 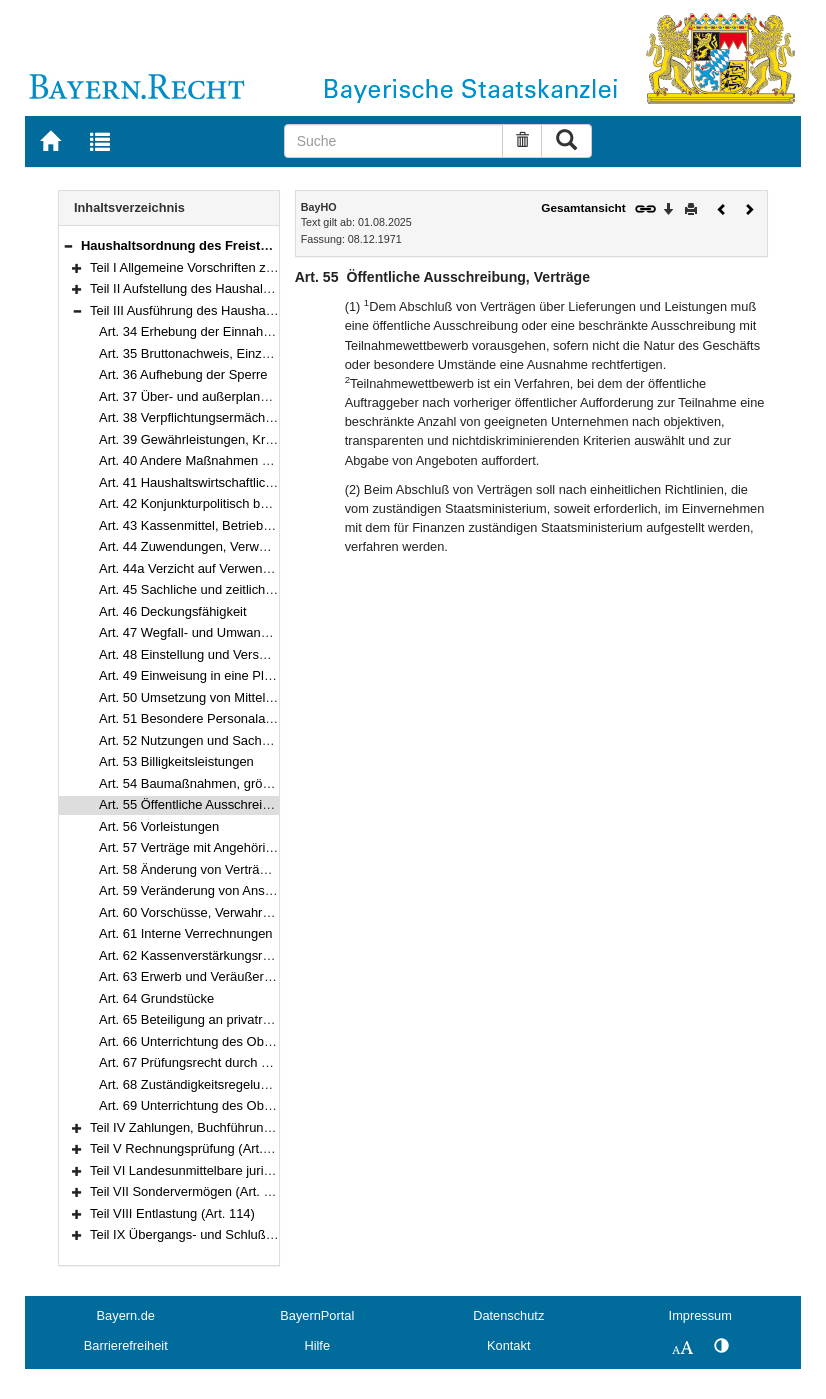 What do you see at coordinates (255, 697) in the screenshot?
I see `Art. 50 Umsetzung von Mitteln und Stellen, Leerstellen` at bounding box center [255, 697].